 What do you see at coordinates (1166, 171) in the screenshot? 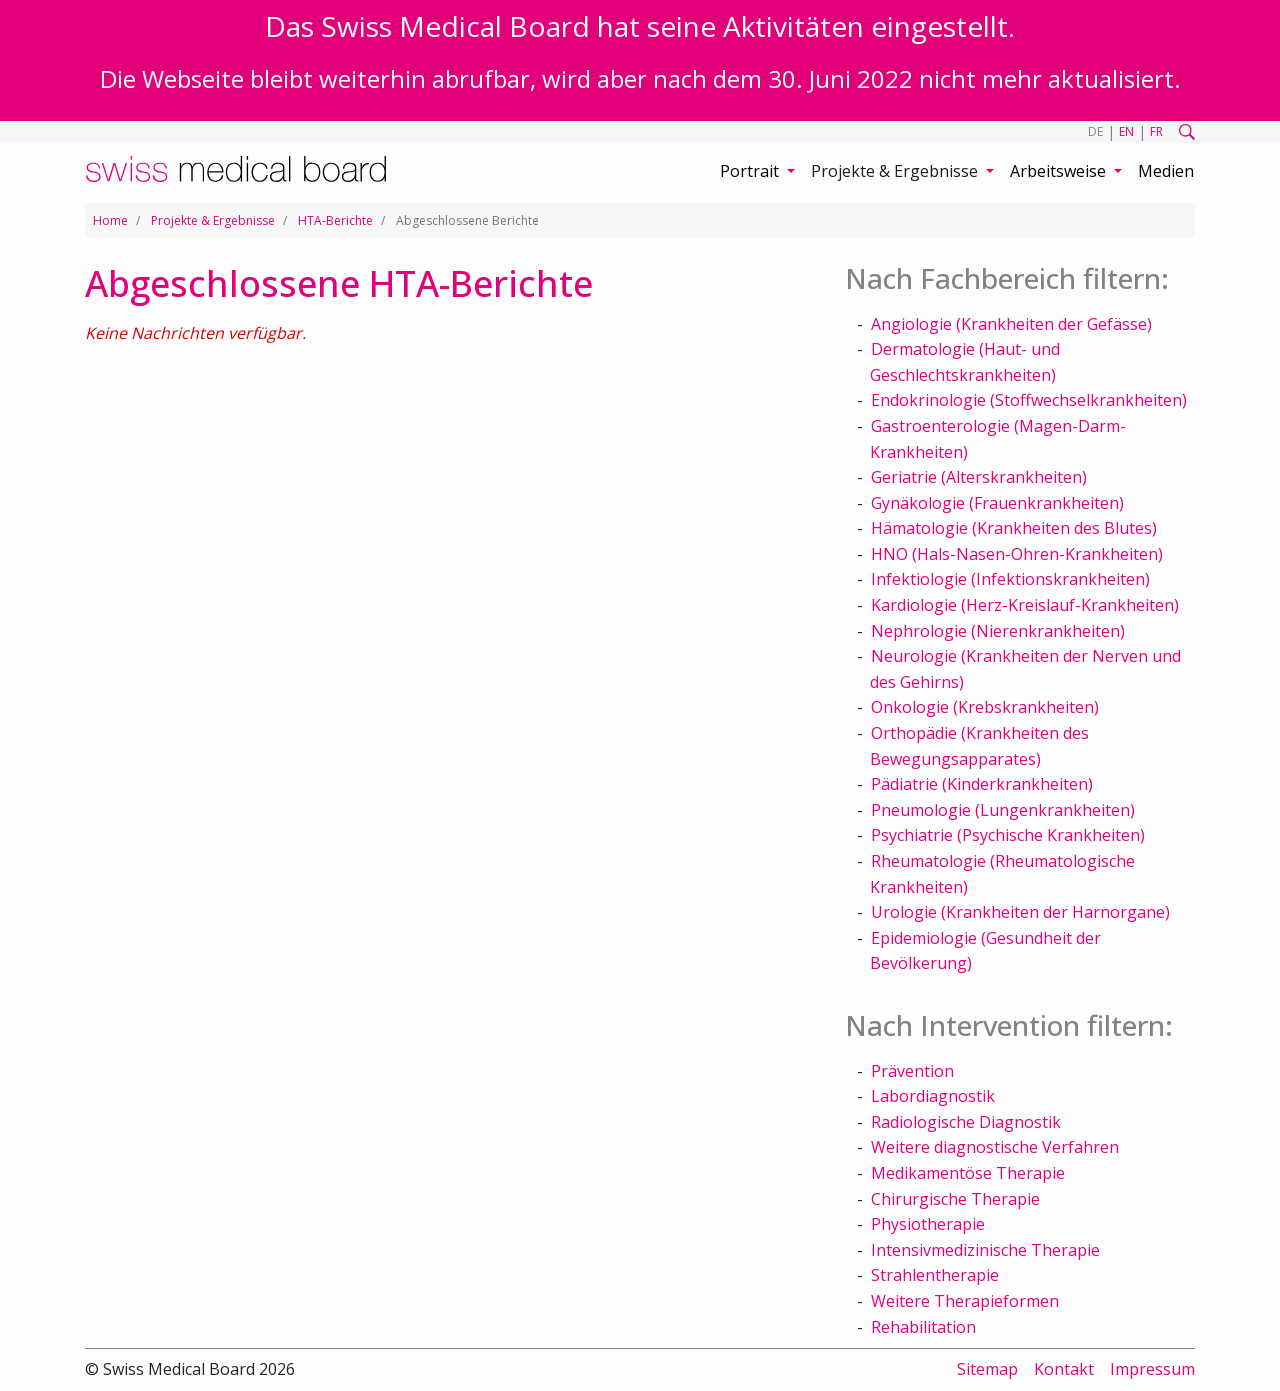
I see `Medien` at bounding box center [1166, 171].